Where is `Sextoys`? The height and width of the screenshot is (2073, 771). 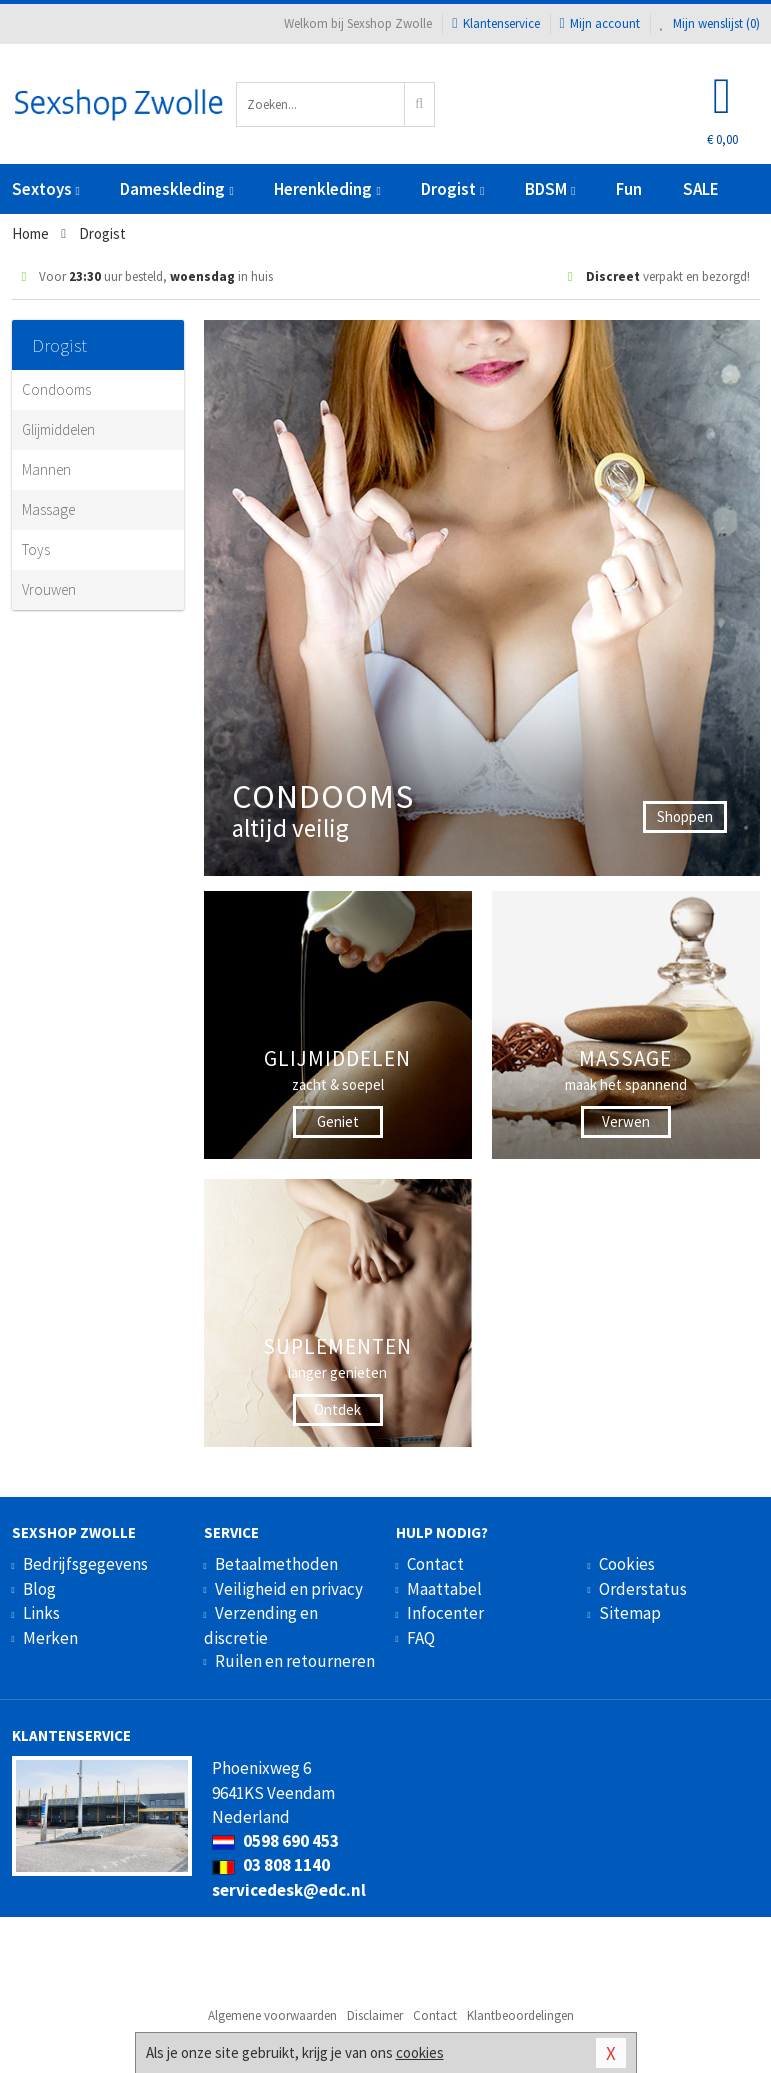 Sextoys is located at coordinates (46, 189).